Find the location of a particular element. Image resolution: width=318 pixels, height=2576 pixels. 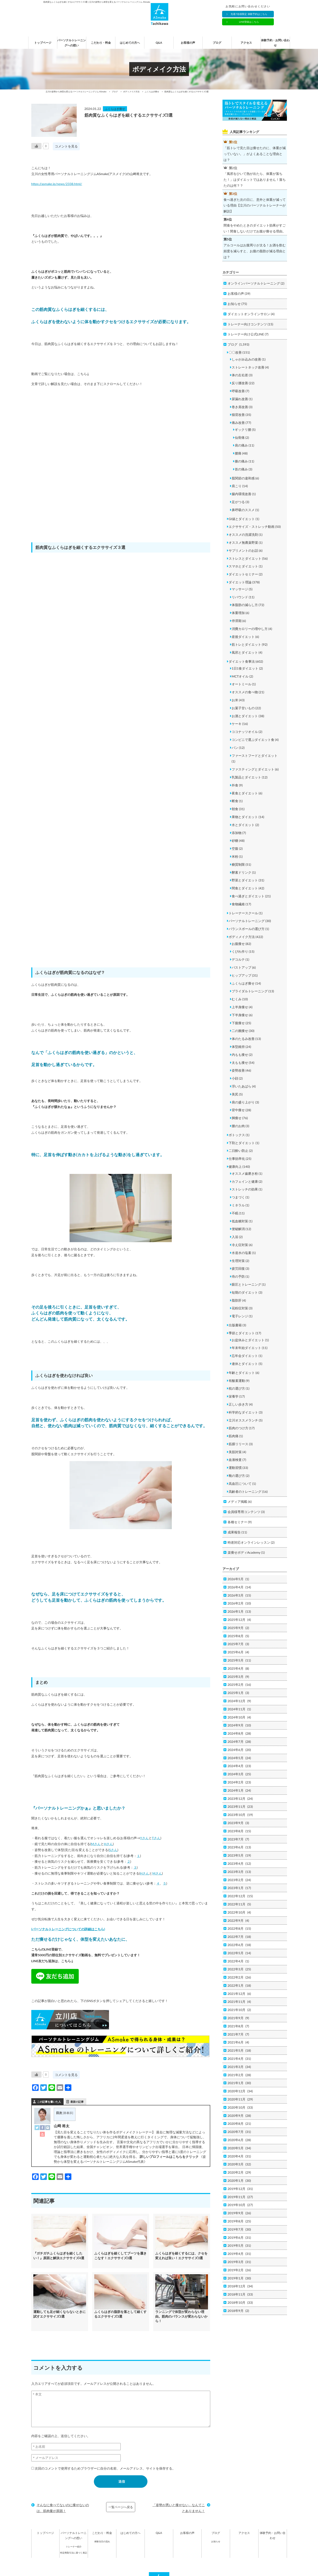

2020年1月 is located at coordinates (236, 2185).